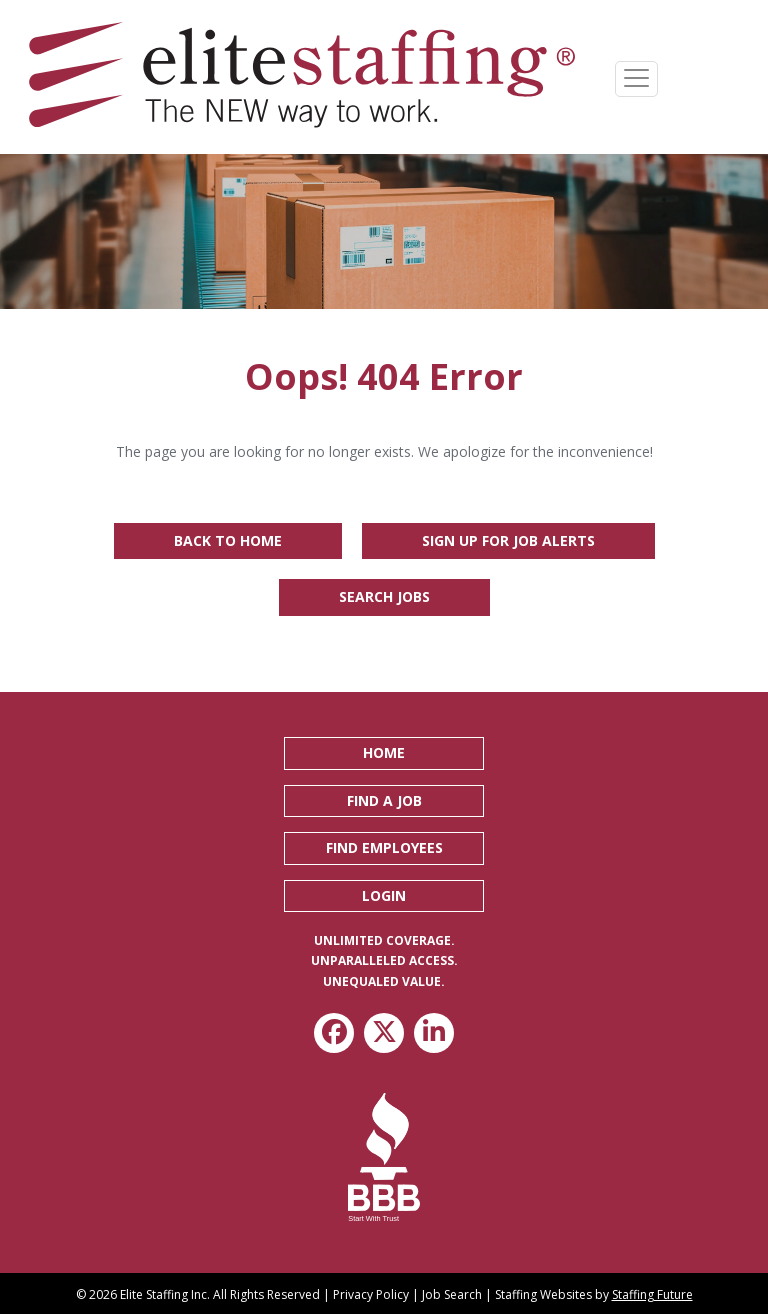 This screenshot has height=1314, width=768. Describe the element at coordinates (452, 1294) in the screenshot. I see `Job Search` at that location.